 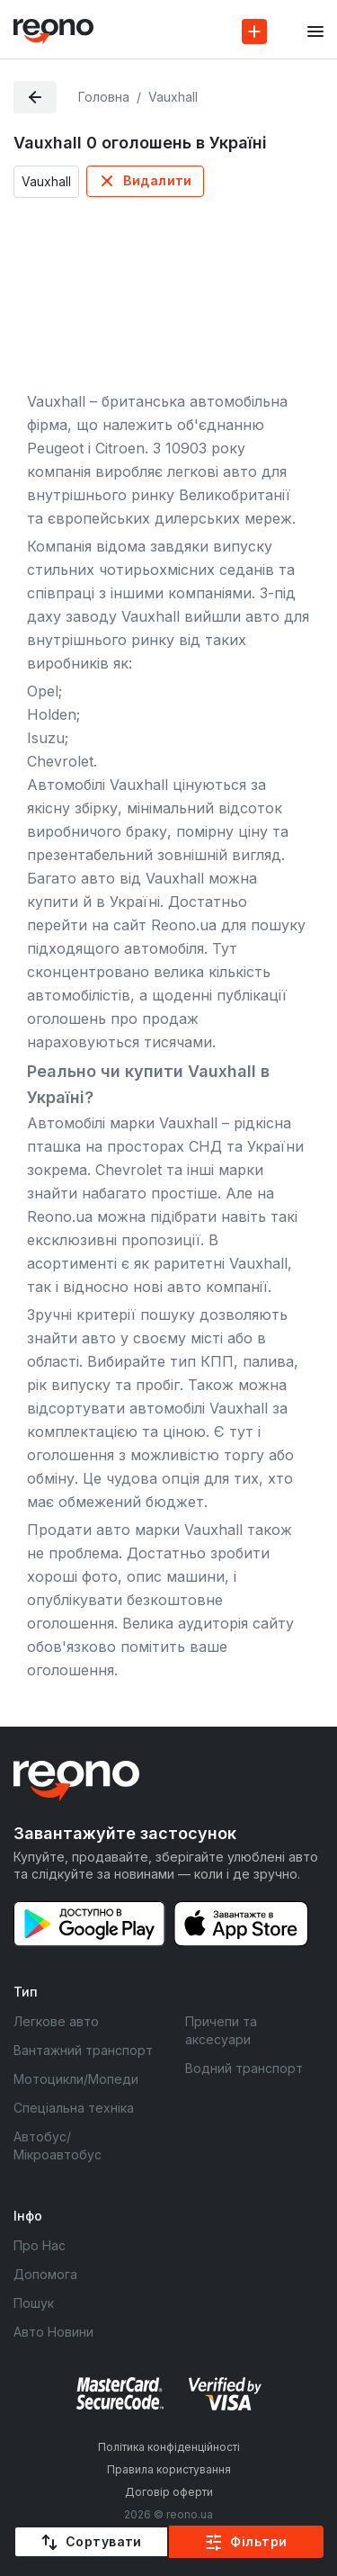 What do you see at coordinates (45, 2274) in the screenshot?
I see `Допомога` at bounding box center [45, 2274].